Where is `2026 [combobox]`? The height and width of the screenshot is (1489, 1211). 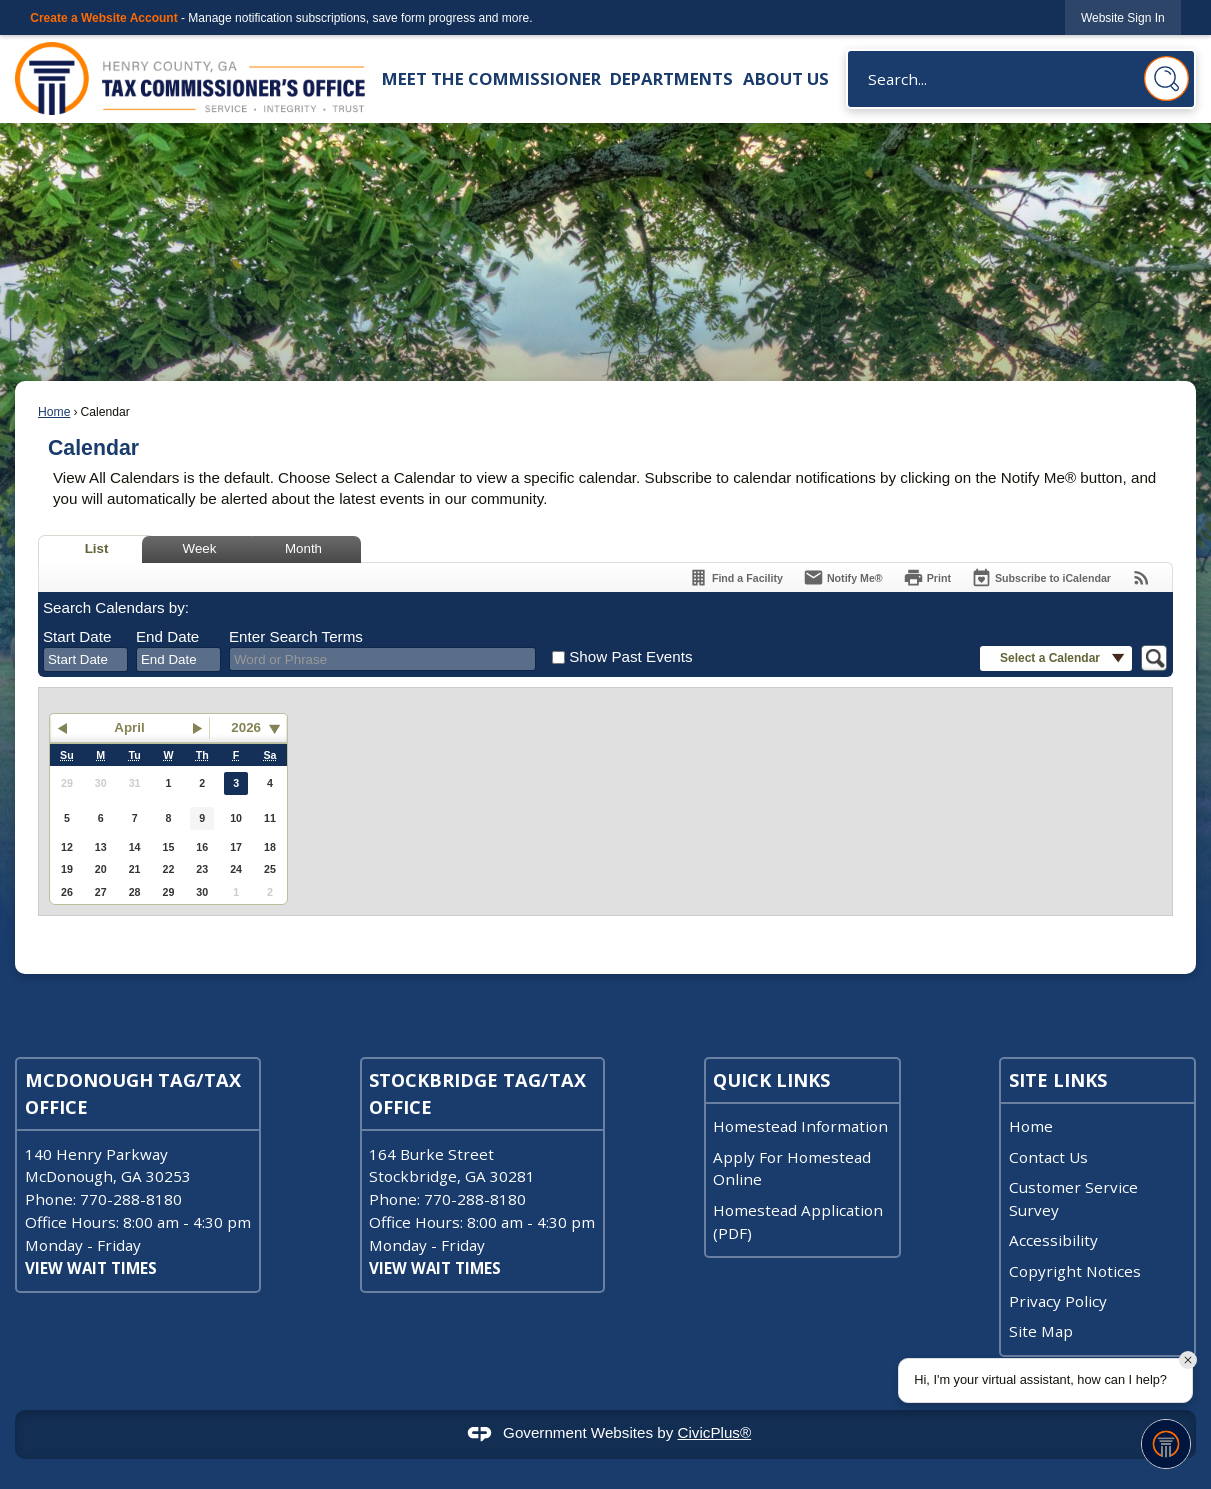 2026 [combobox] is located at coordinates (246, 727).